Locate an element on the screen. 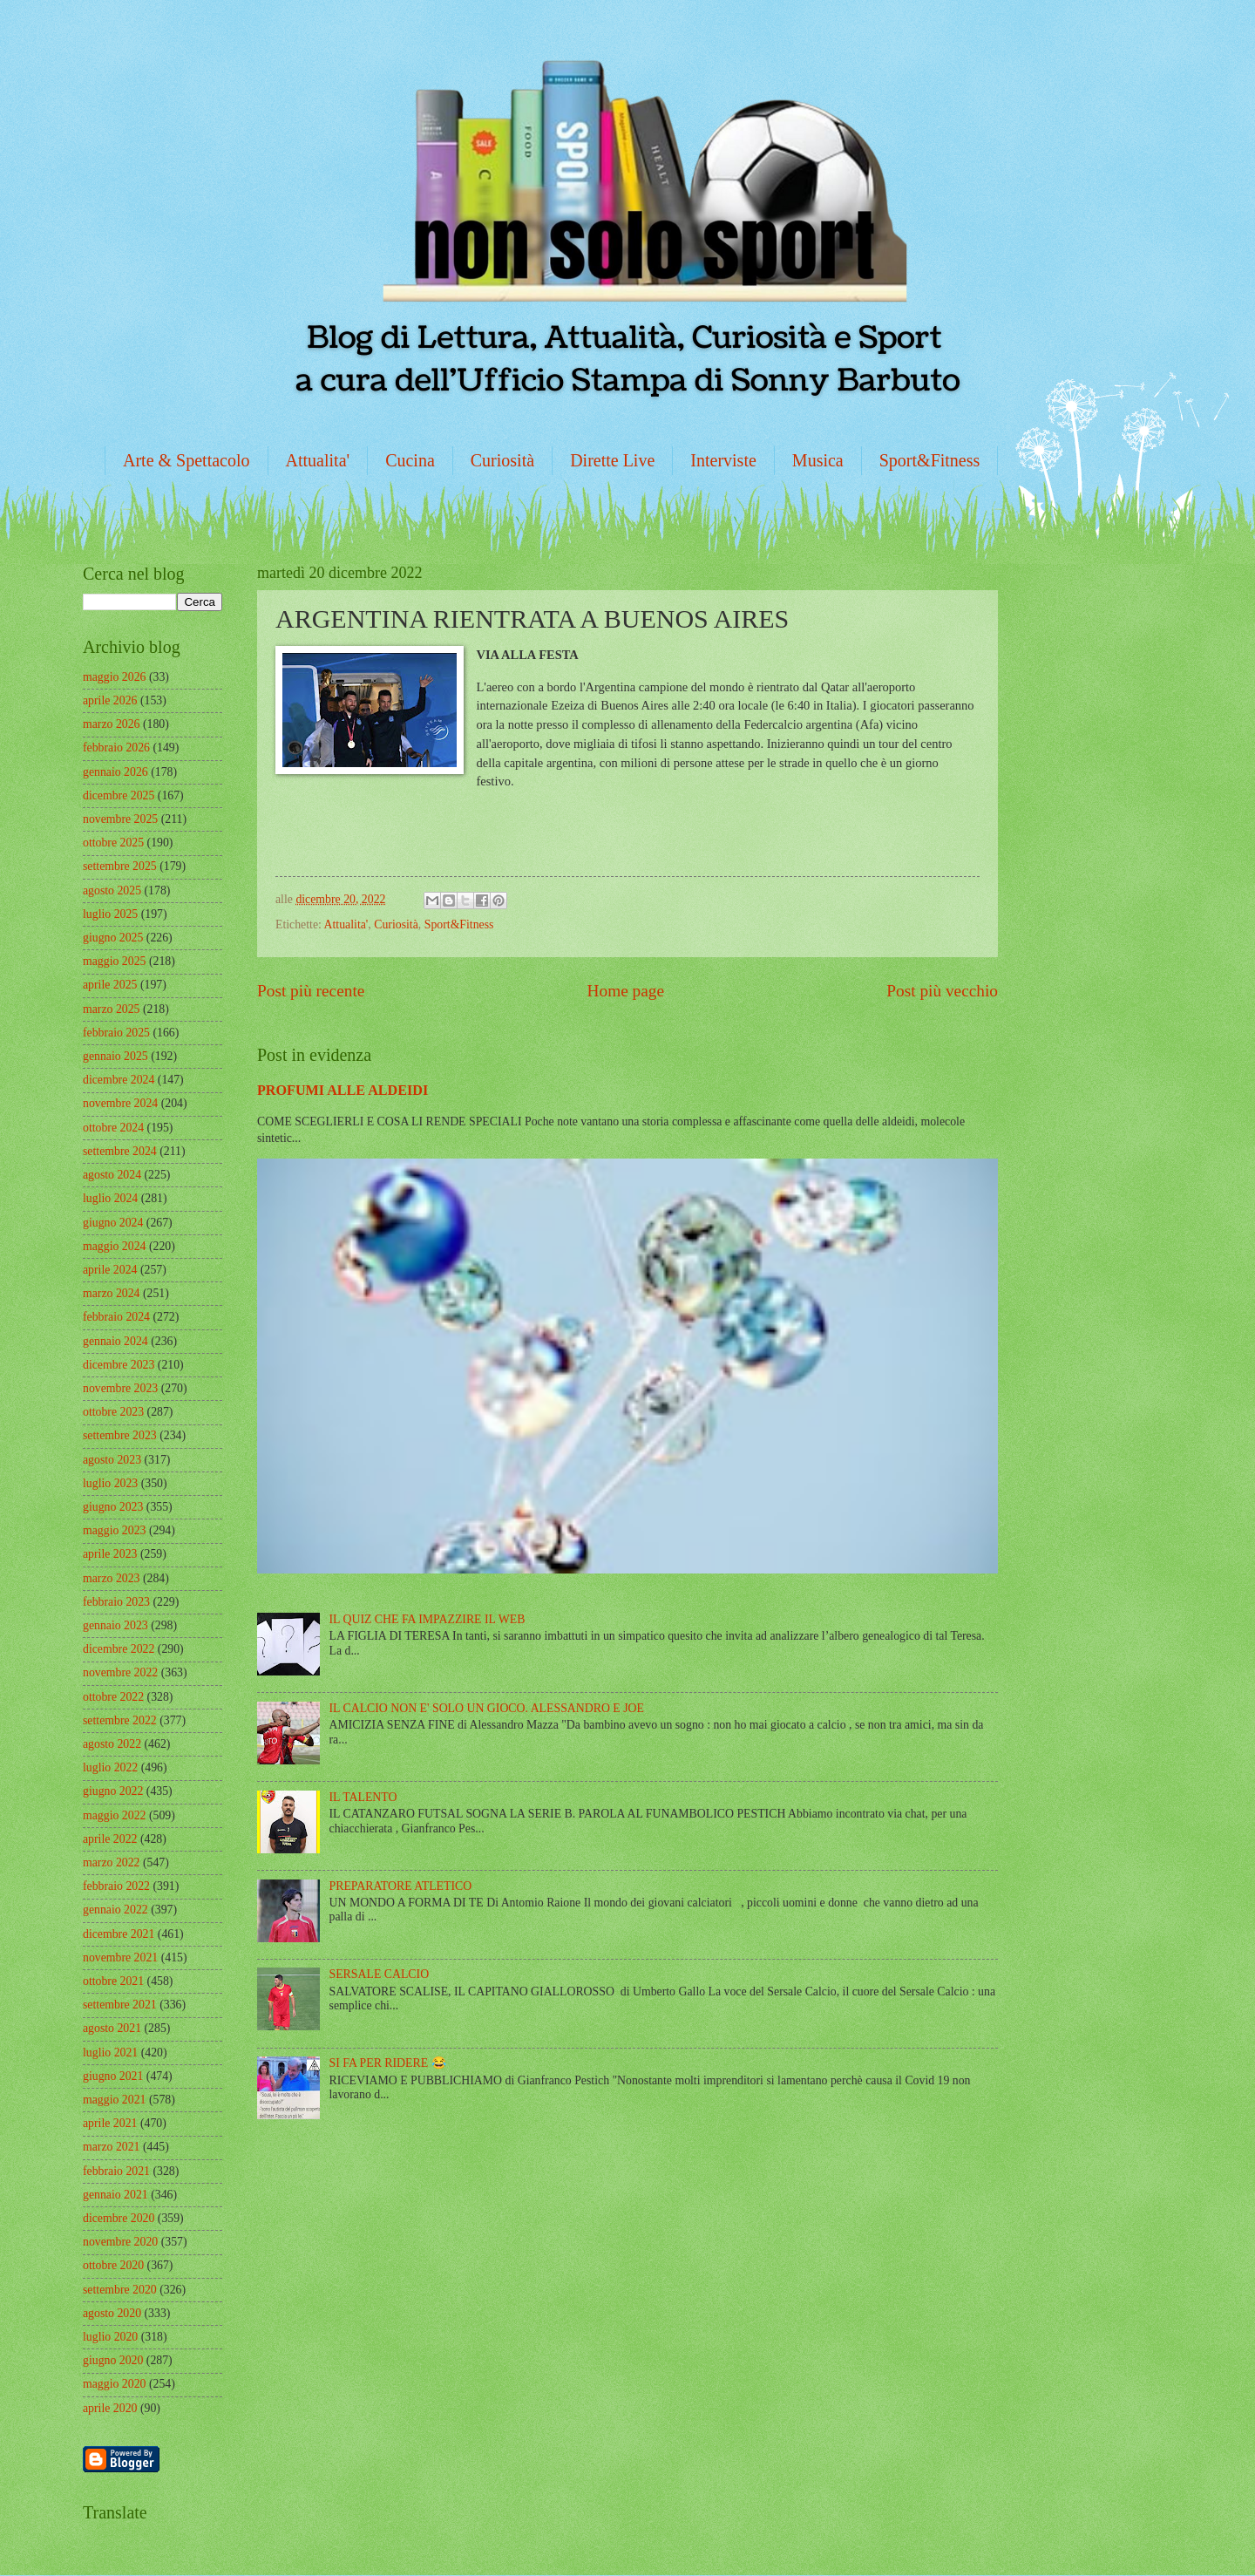 The height and width of the screenshot is (2576, 1255). settembre 2024 is located at coordinates (120, 1151).